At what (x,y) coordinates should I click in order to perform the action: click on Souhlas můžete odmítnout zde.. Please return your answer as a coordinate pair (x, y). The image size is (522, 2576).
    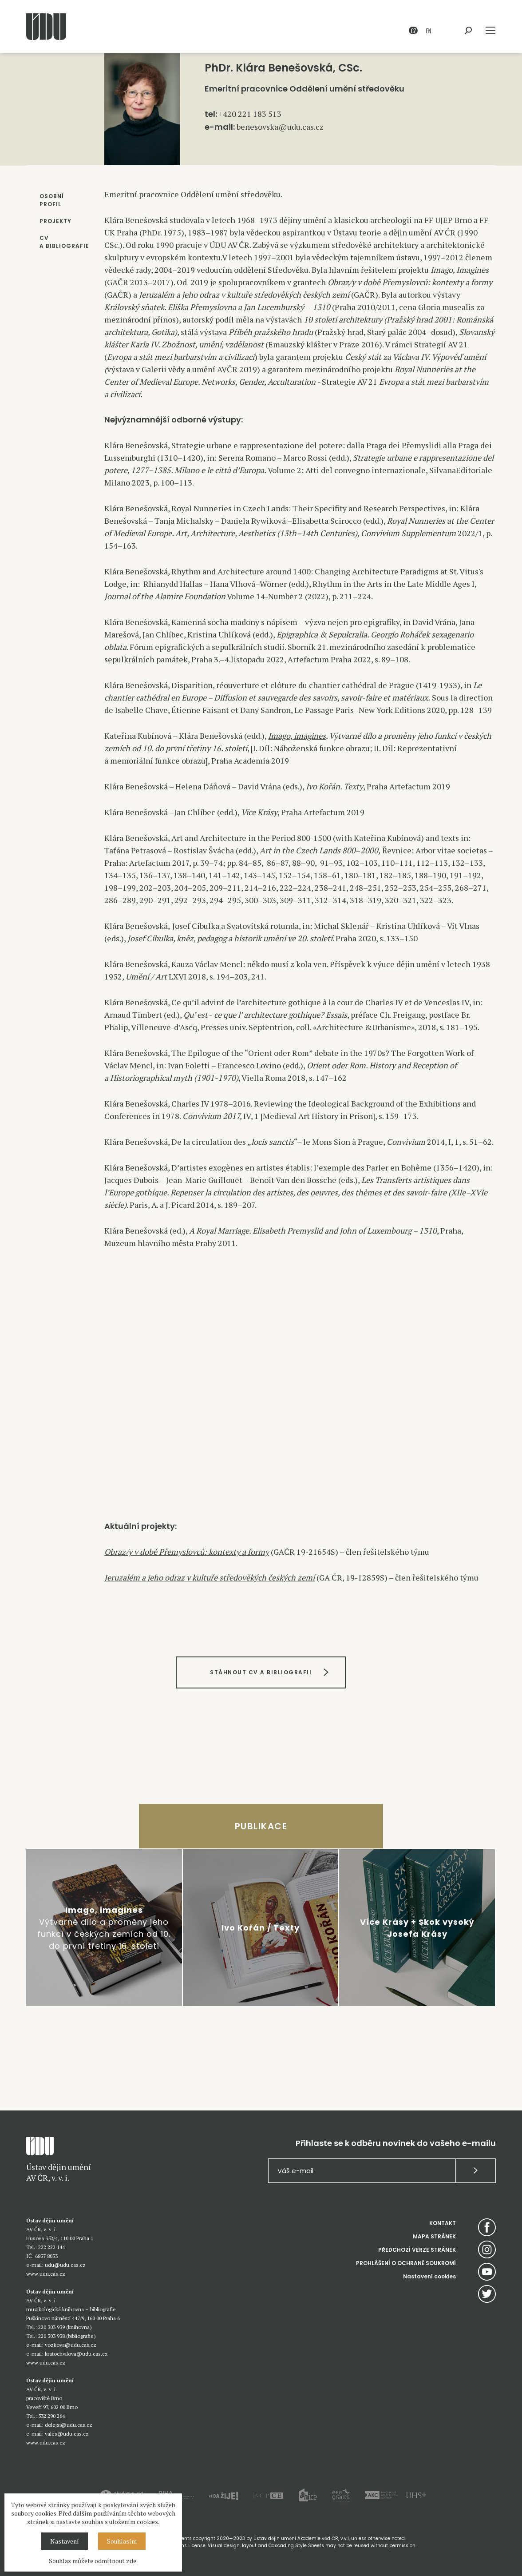
    Looking at the image, I should click on (93, 2560).